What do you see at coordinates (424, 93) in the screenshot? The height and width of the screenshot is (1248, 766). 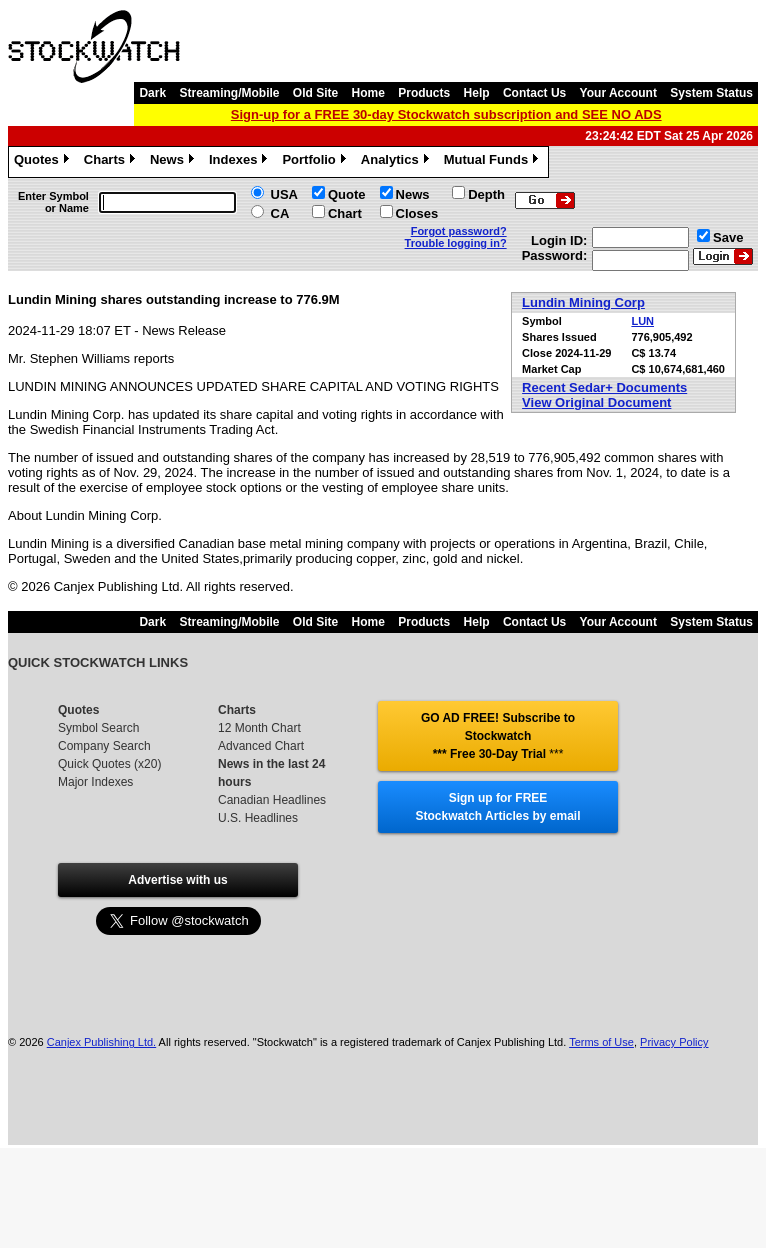 I see `Products` at bounding box center [424, 93].